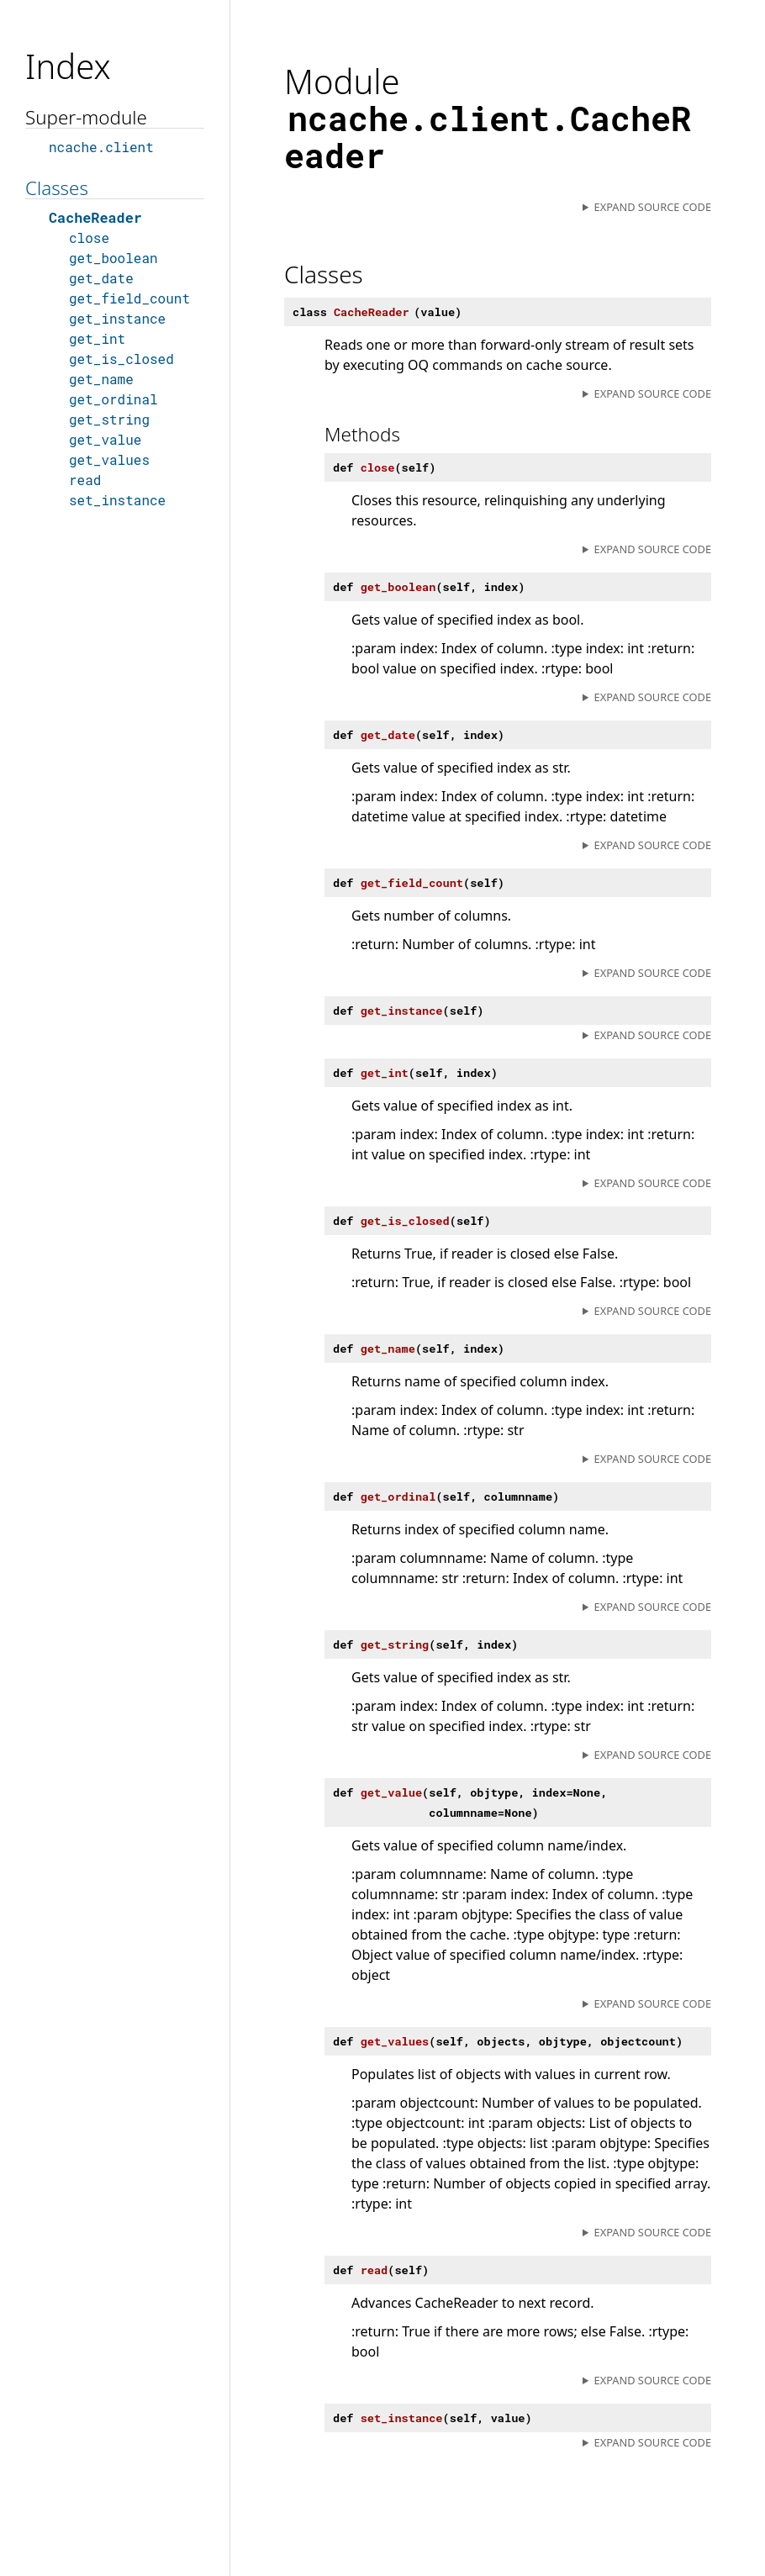 The height and width of the screenshot is (2576, 765). Describe the element at coordinates (95, 217) in the screenshot. I see `CacheReader` at that location.